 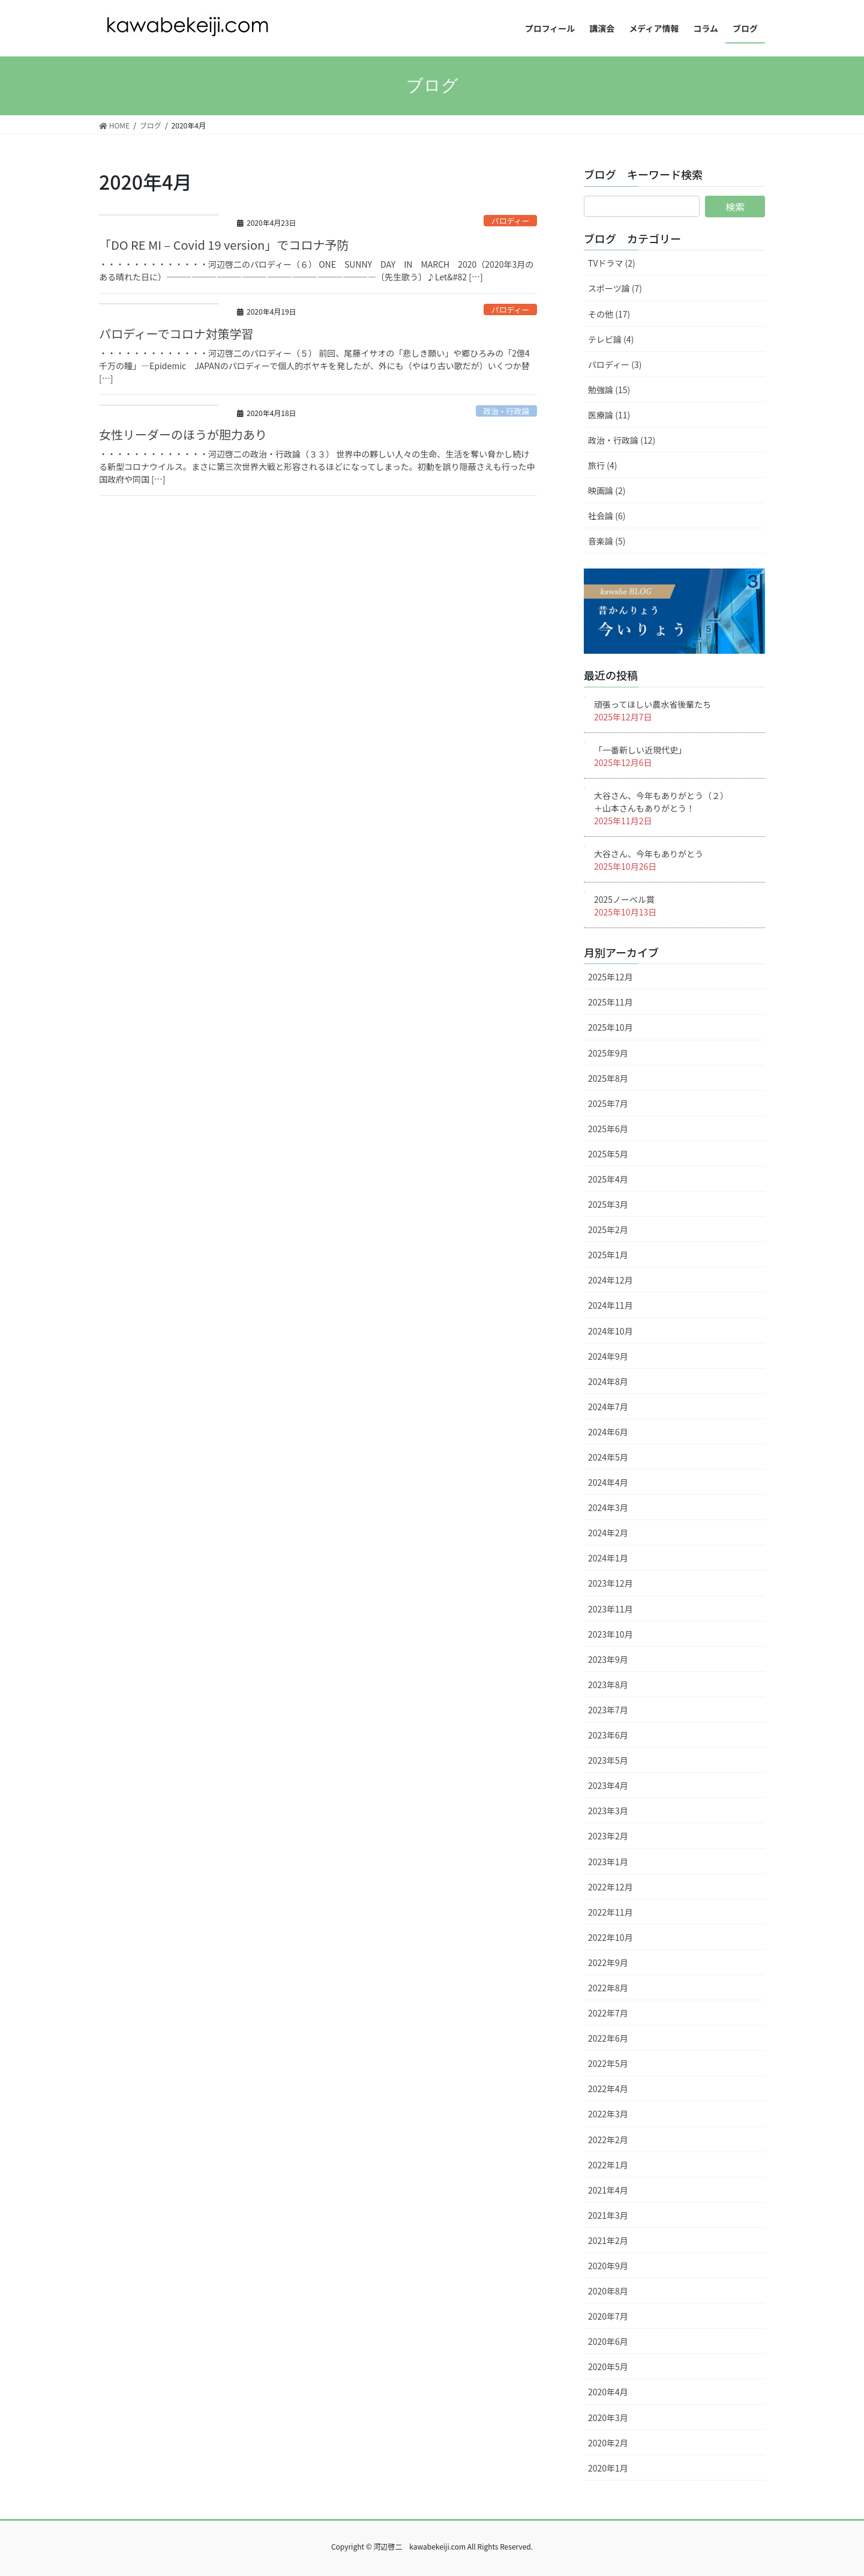 I want to click on 2024年6月, so click(x=608, y=1432).